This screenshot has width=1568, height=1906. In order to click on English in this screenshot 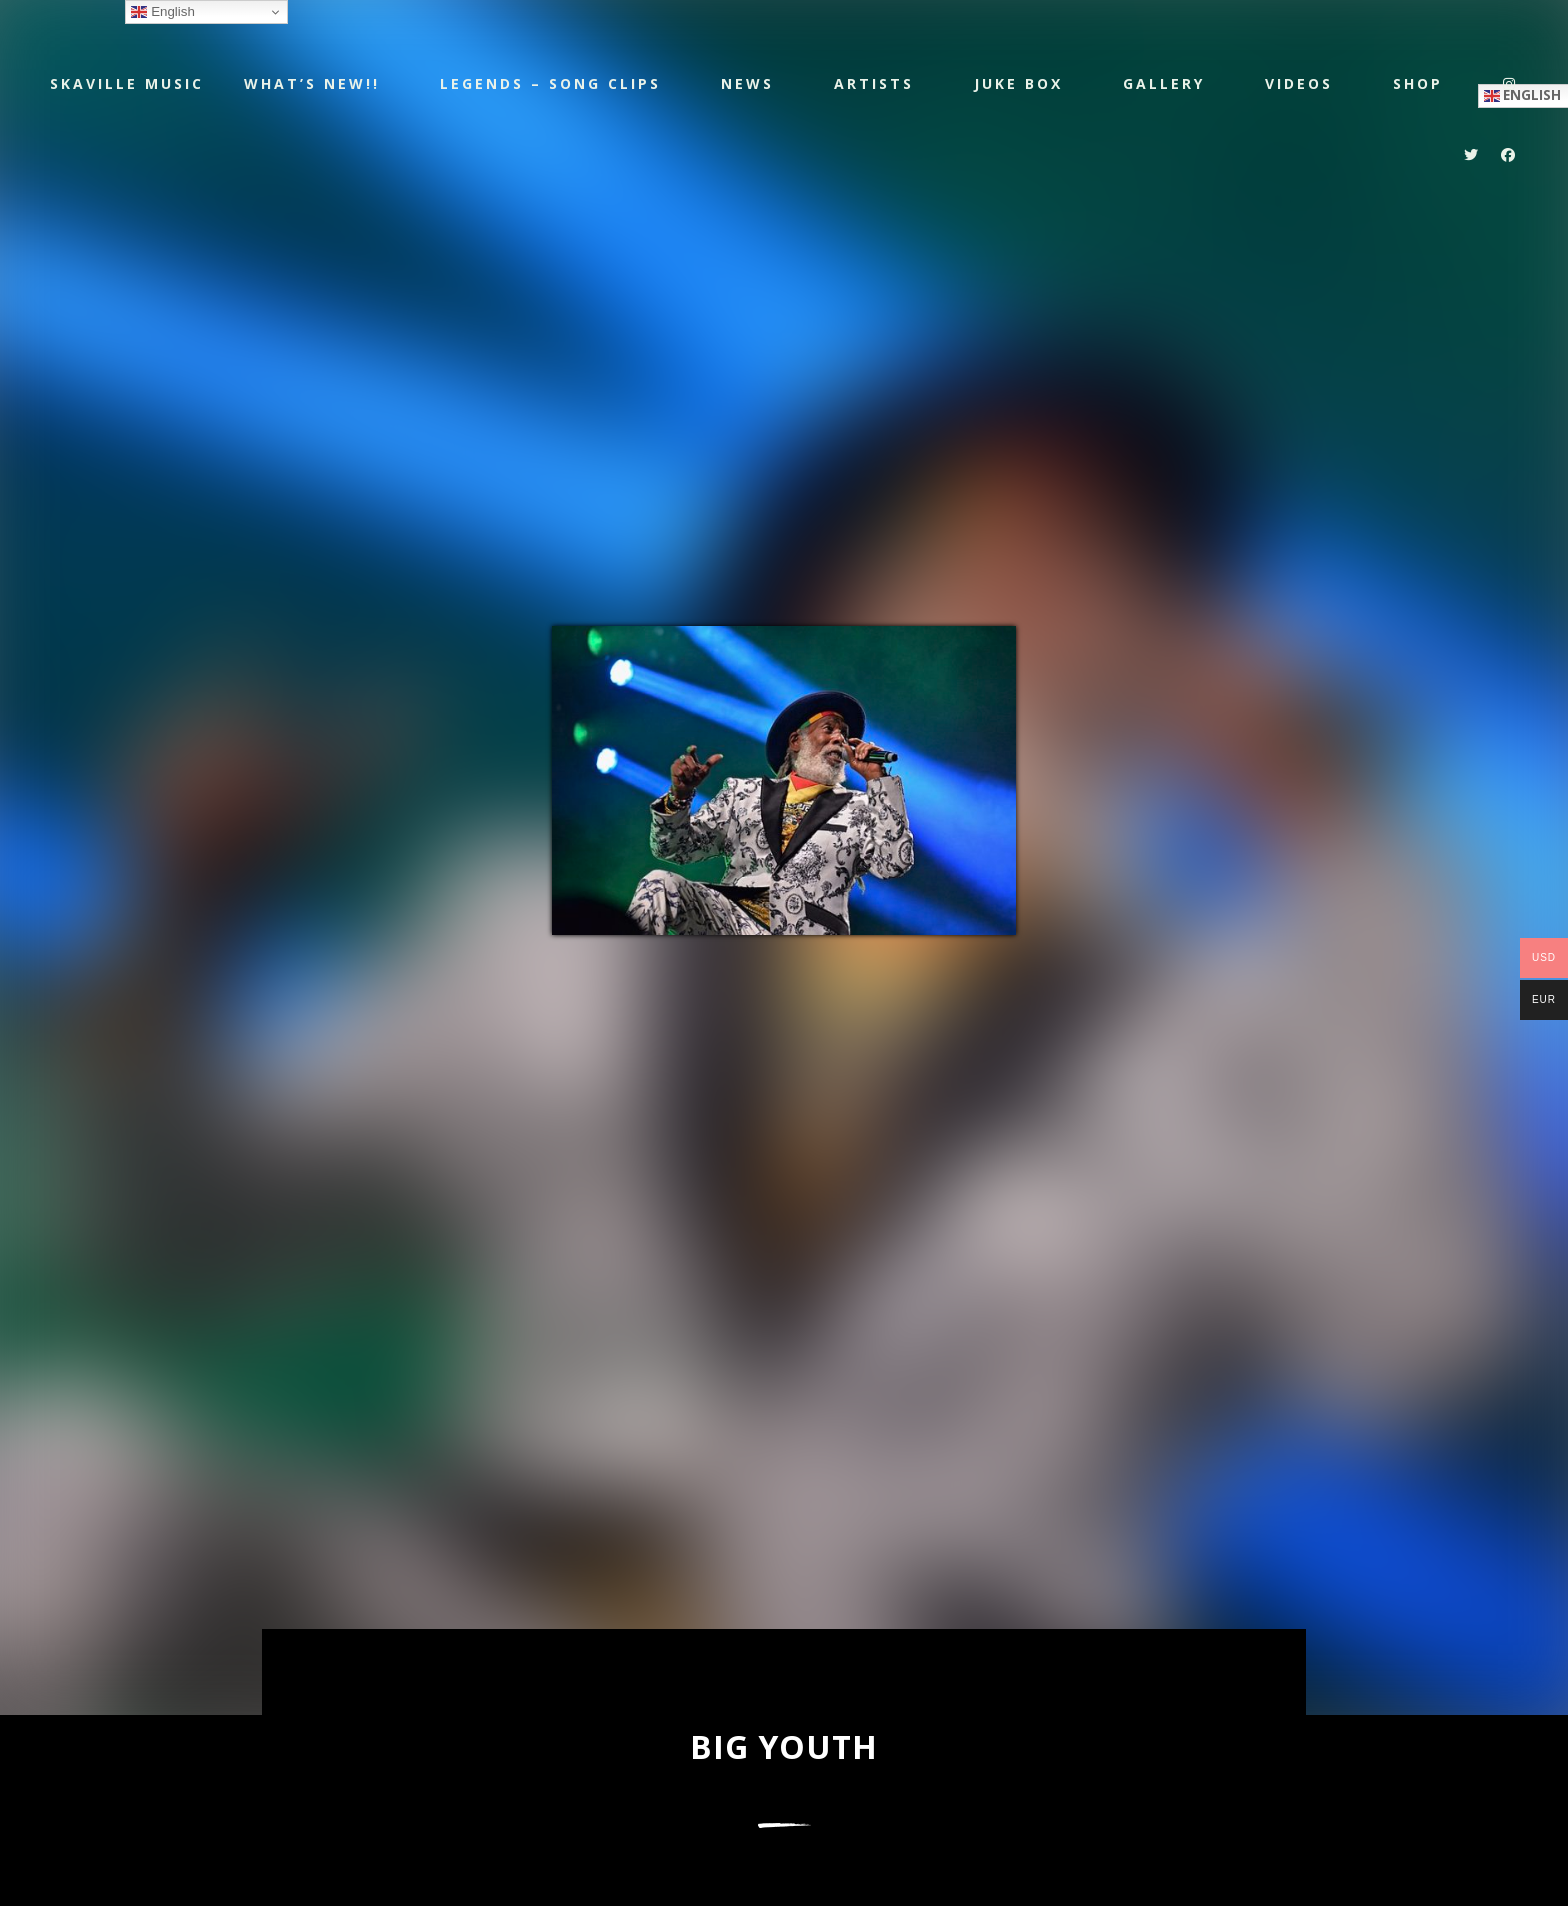, I will do `click(162, 12)`.